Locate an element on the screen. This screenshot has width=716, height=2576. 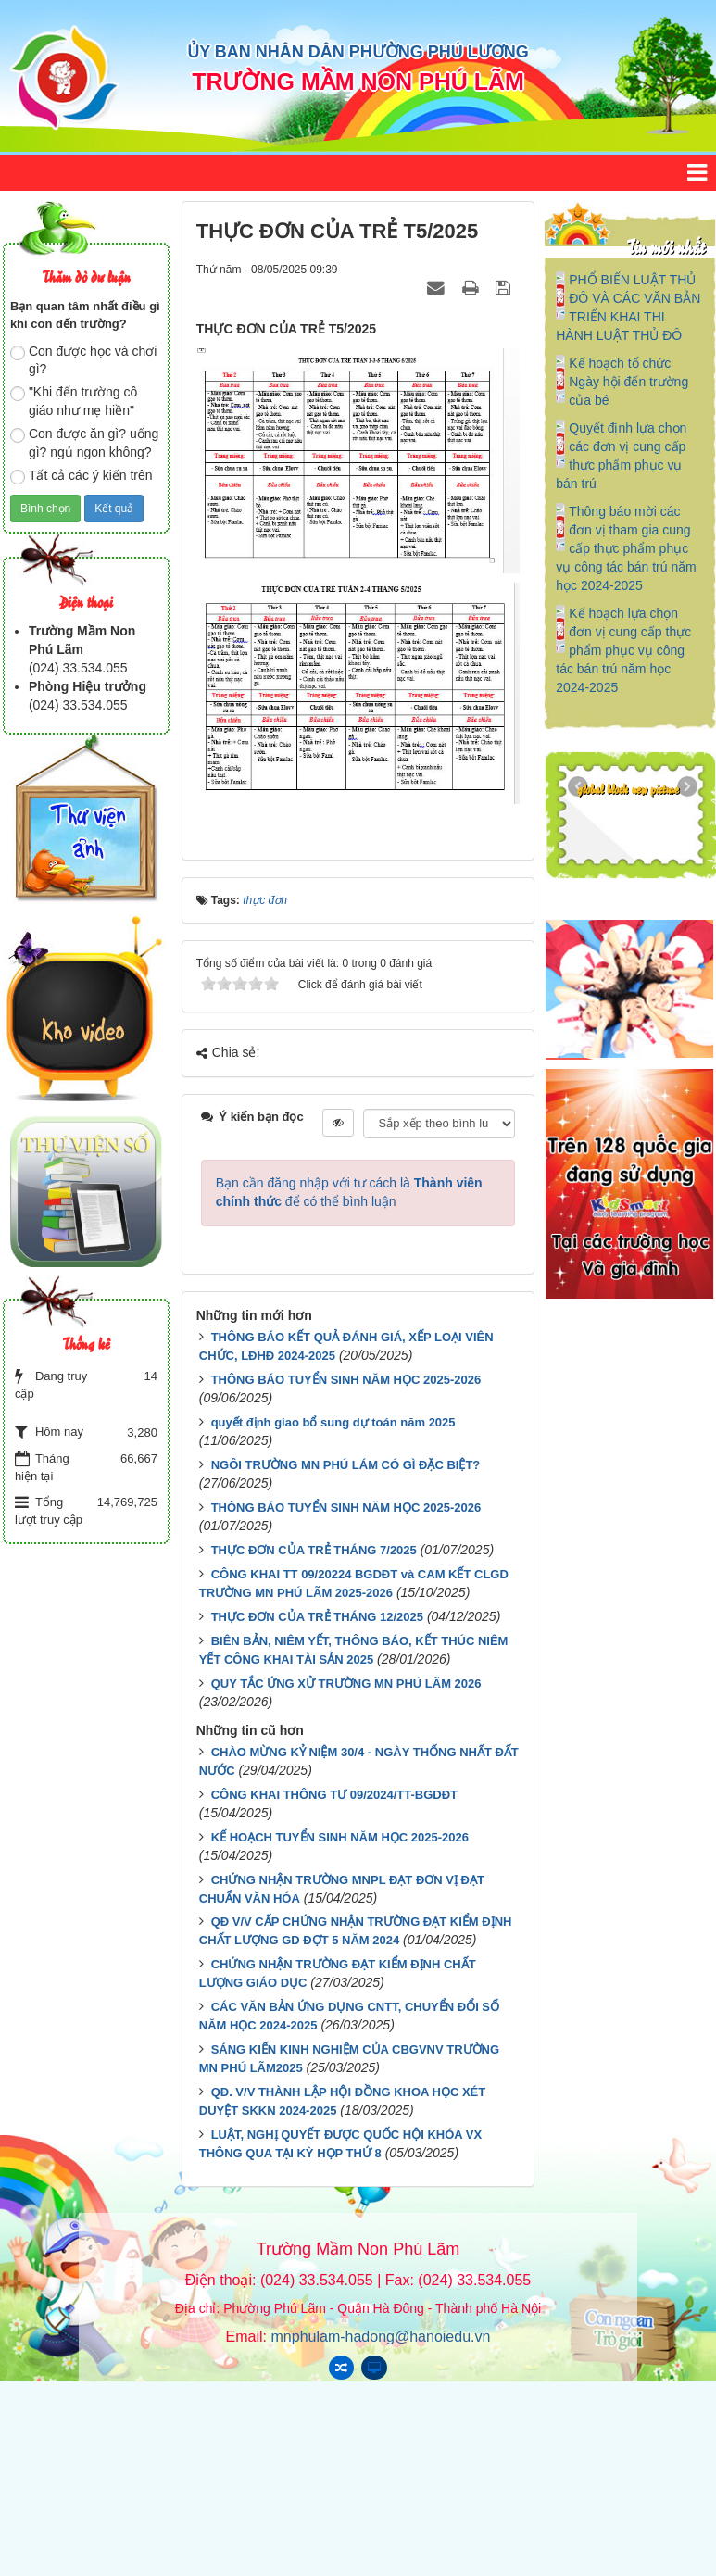
Quyết định lựa chọn các đơn vị cung cấp thực phẩm phục vụ bán trú is located at coordinates (621, 456).